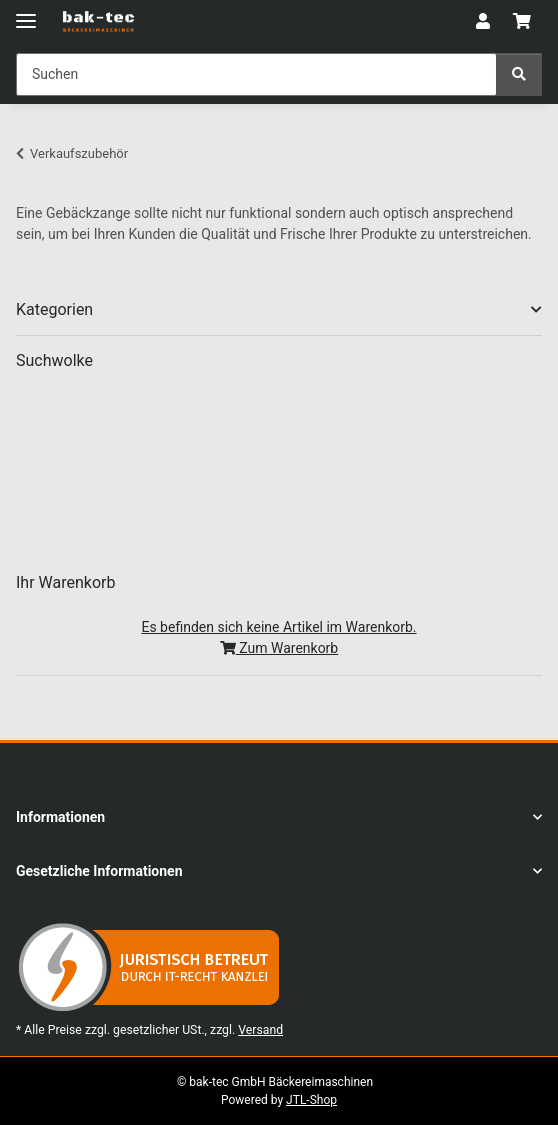 Image resolution: width=558 pixels, height=1125 pixels. Describe the element at coordinates (152, 435) in the screenshot. I see `ausrollmaschine` at that location.